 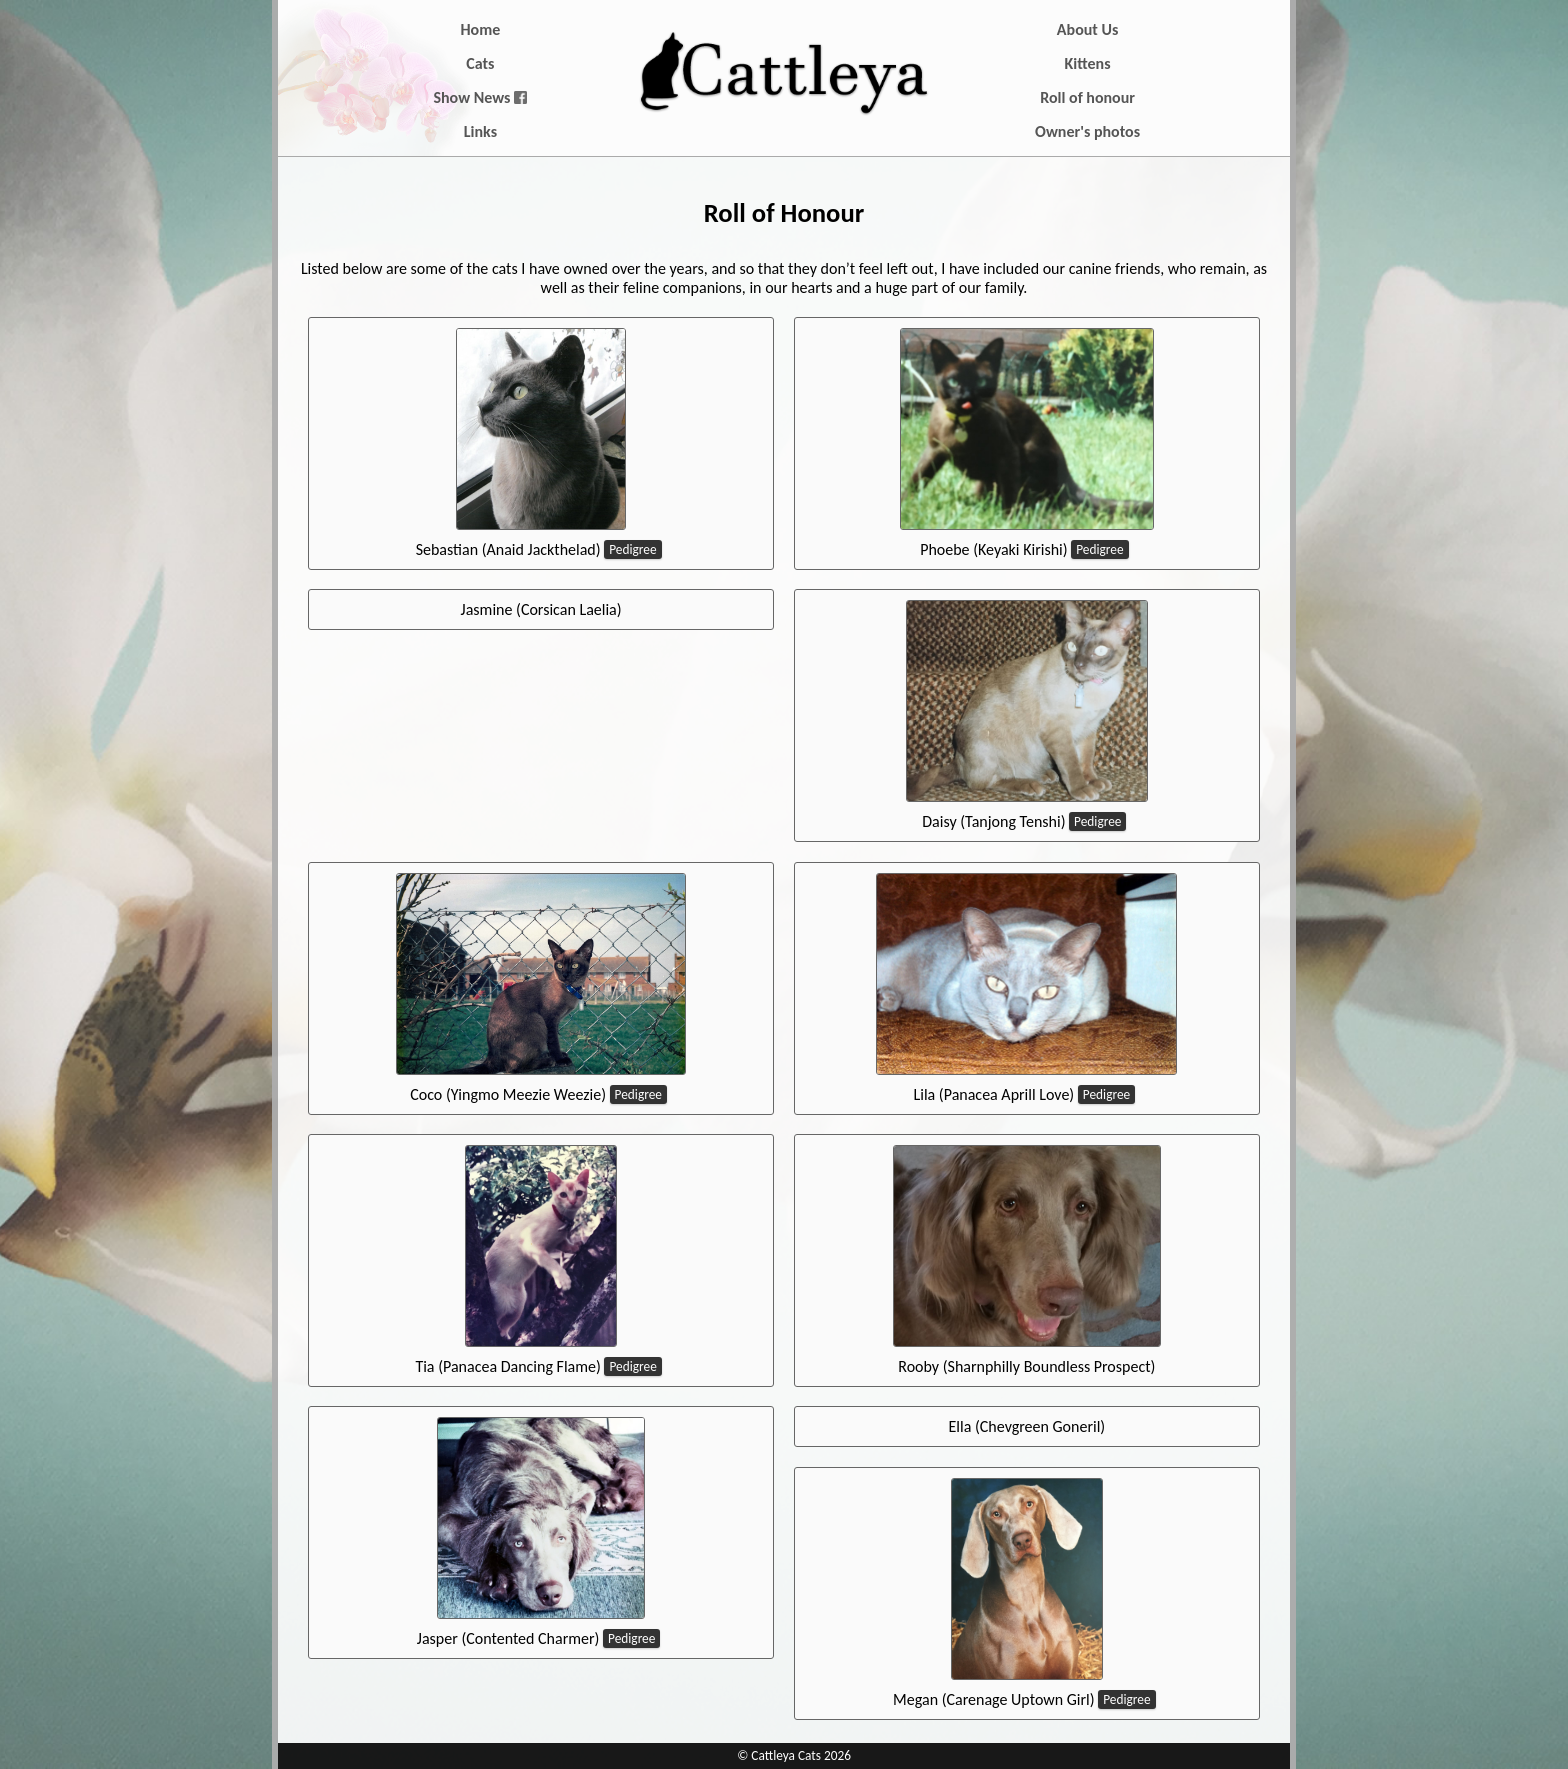 What do you see at coordinates (632, 549) in the screenshot?
I see `Pedigree` at bounding box center [632, 549].